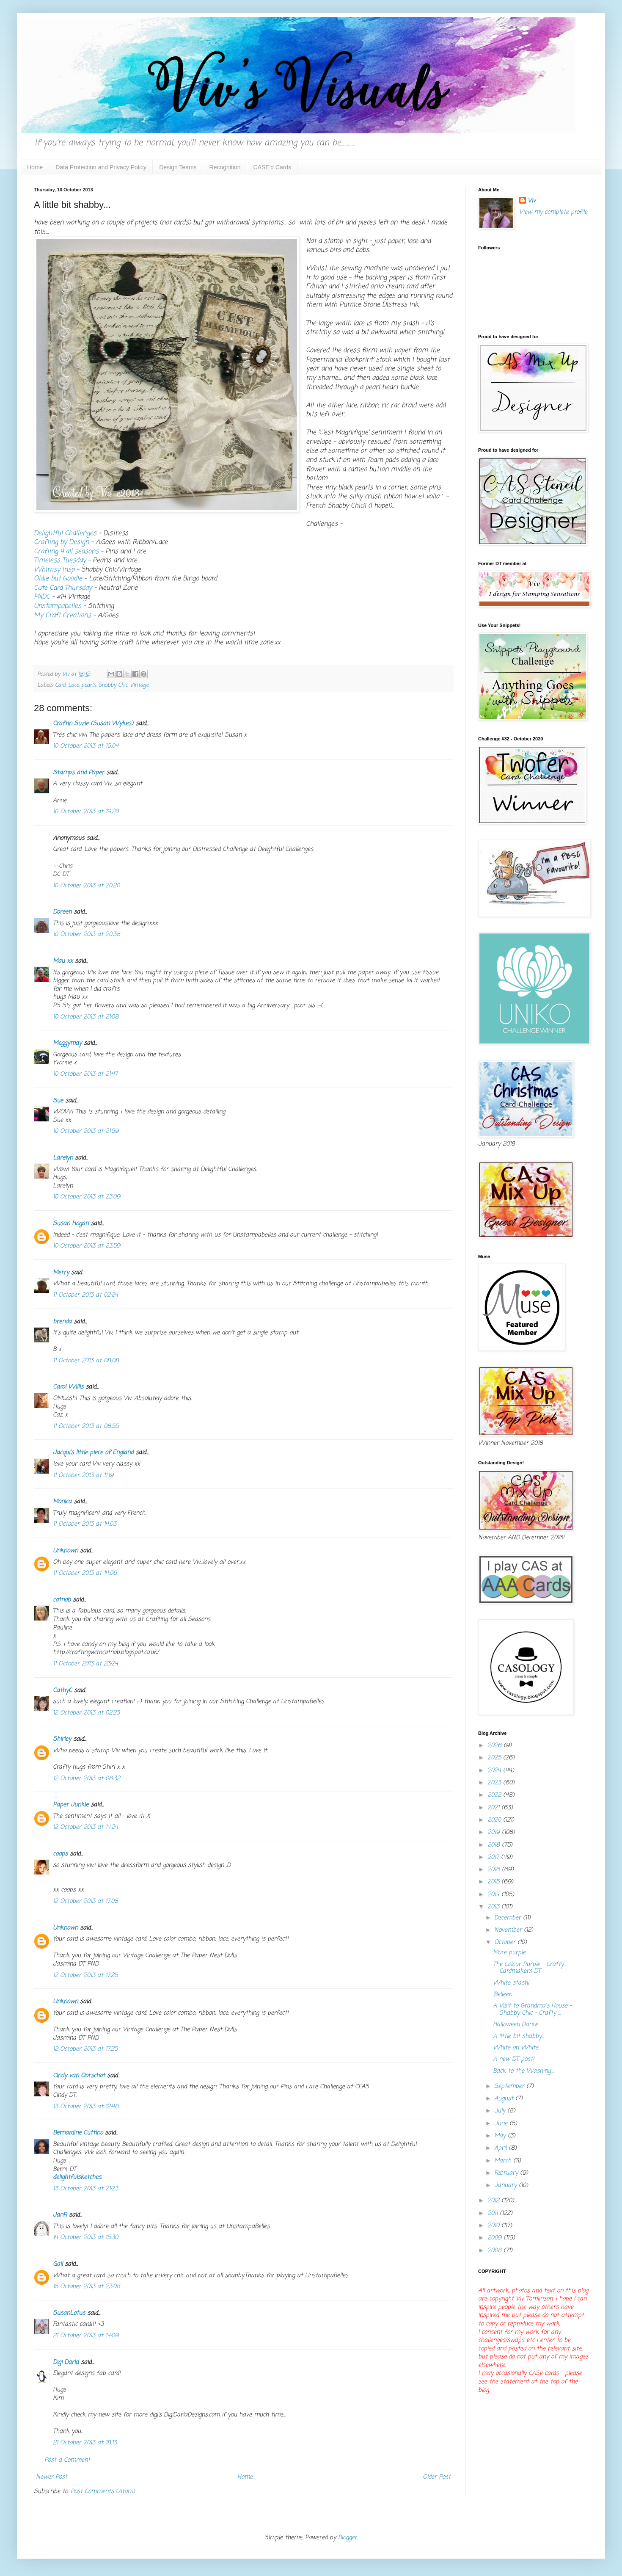 The image size is (622, 2576). What do you see at coordinates (63, 1158) in the screenshot?
I see `Larelyn` at bounding box center [63, 1158].